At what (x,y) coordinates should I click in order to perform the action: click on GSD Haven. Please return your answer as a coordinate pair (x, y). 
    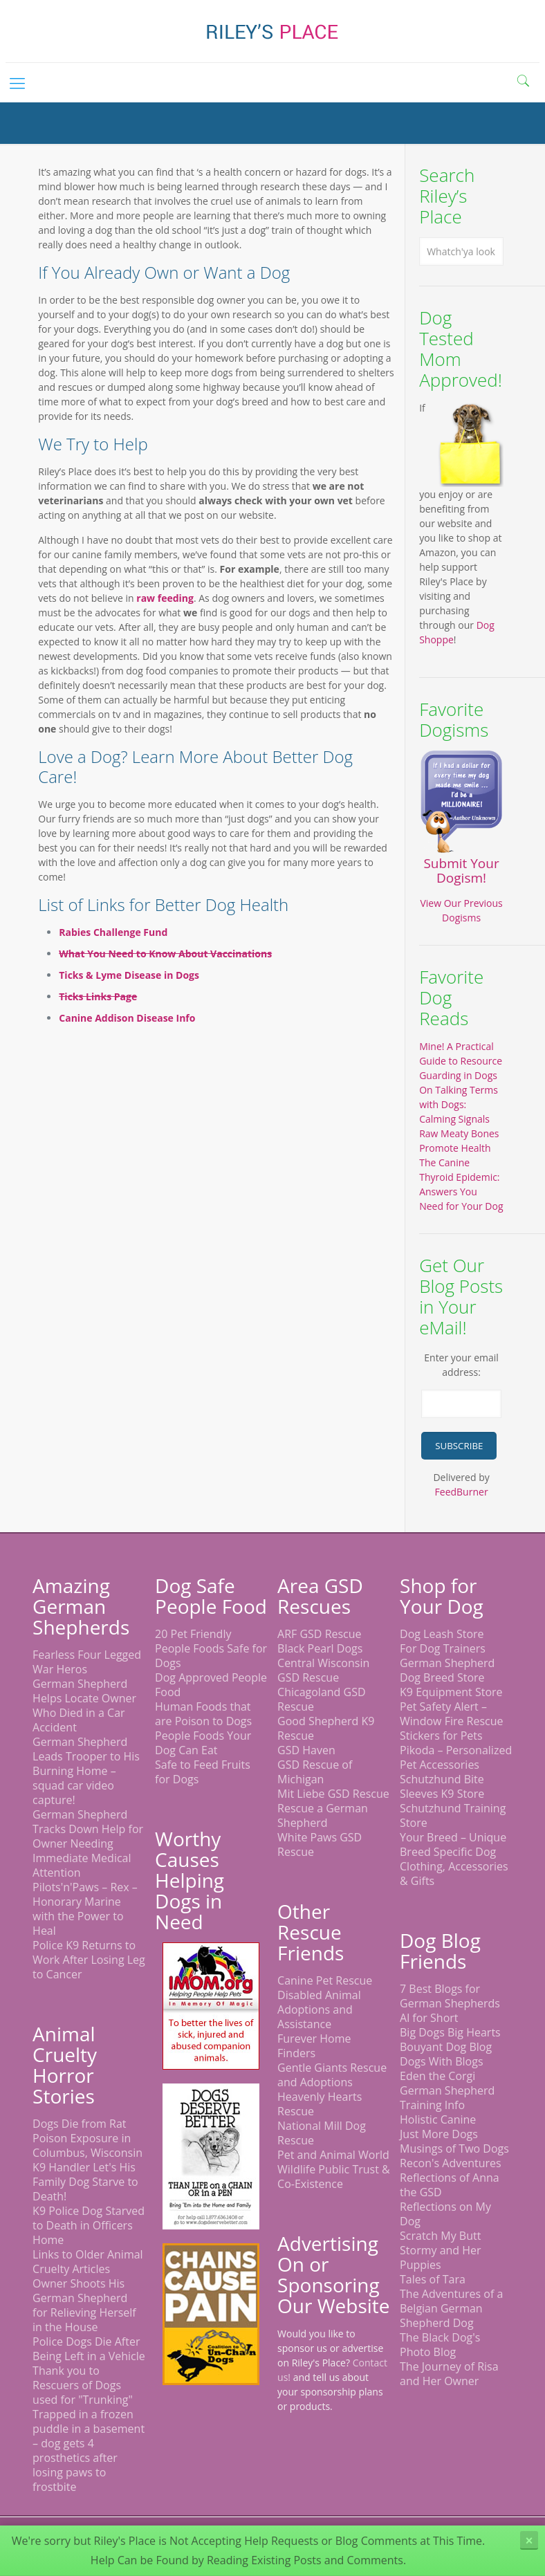
    Looking at the image, I should click on (306, 1750).